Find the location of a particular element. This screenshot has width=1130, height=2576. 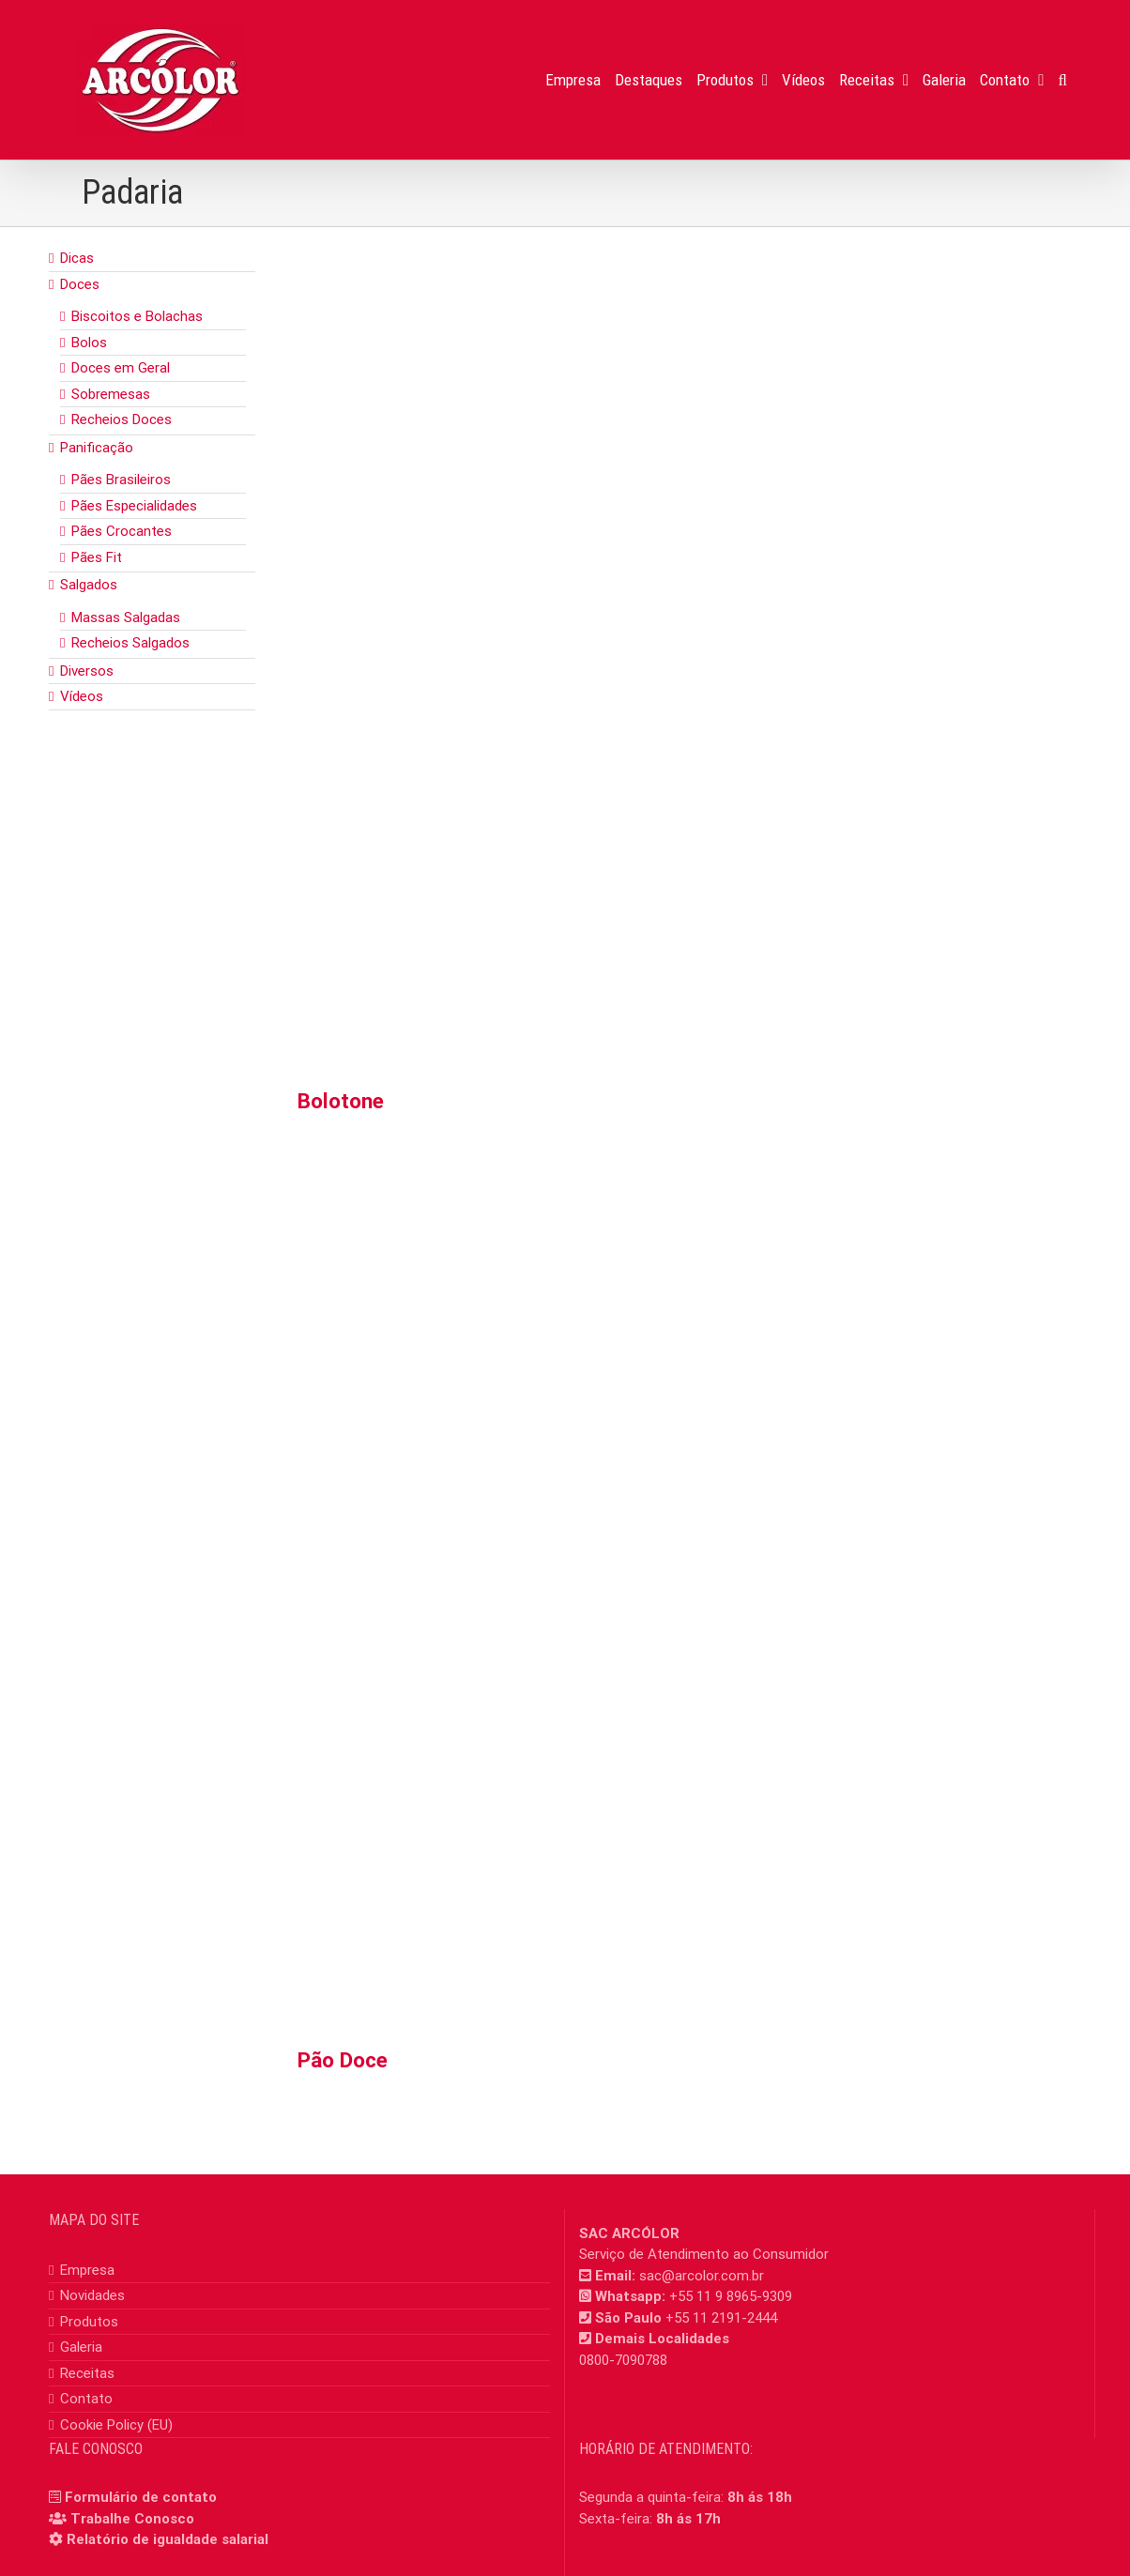

[button] is located at coordinates (1063, 80).